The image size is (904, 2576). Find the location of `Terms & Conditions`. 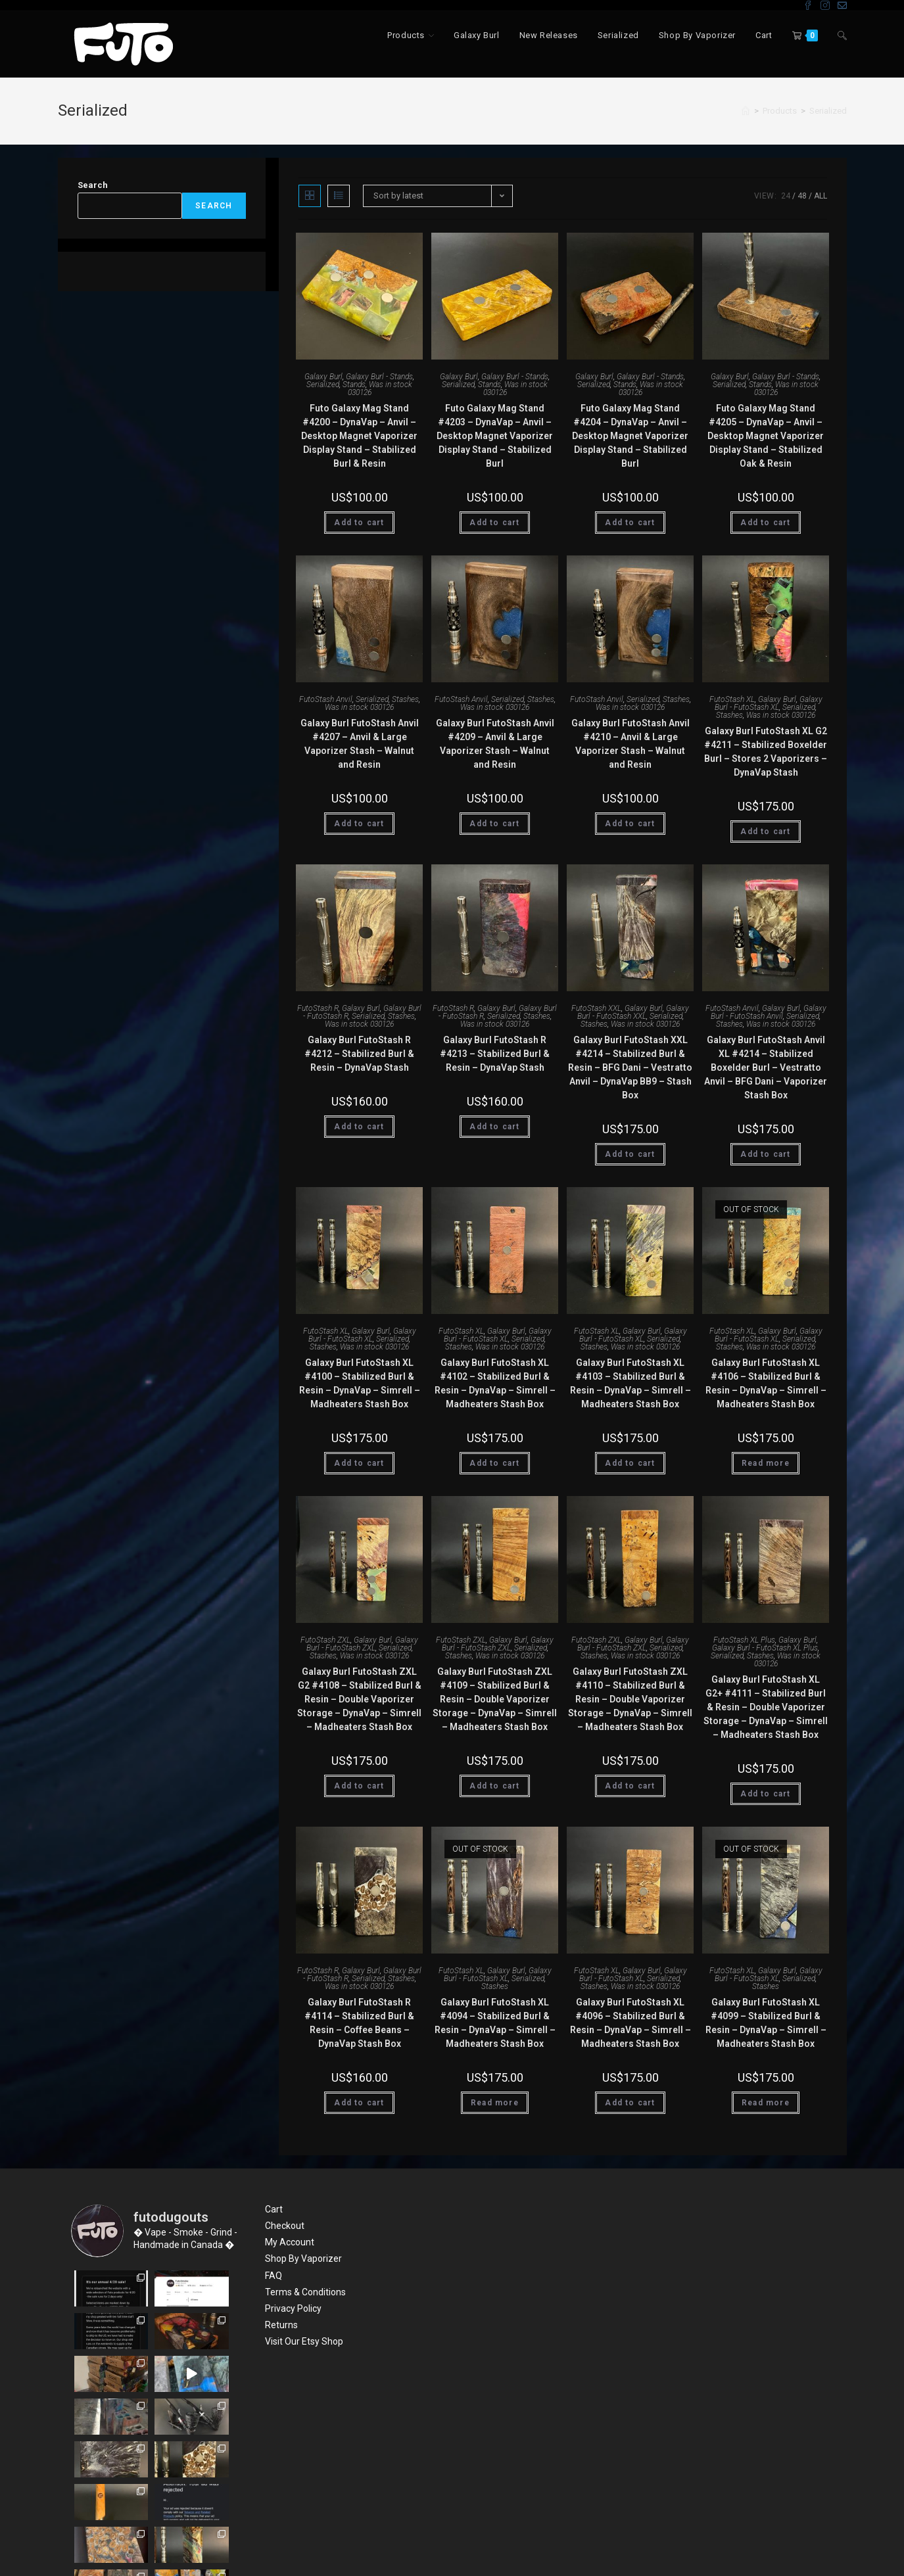

Terms & Conditions is located at coordinates (305, 2292).